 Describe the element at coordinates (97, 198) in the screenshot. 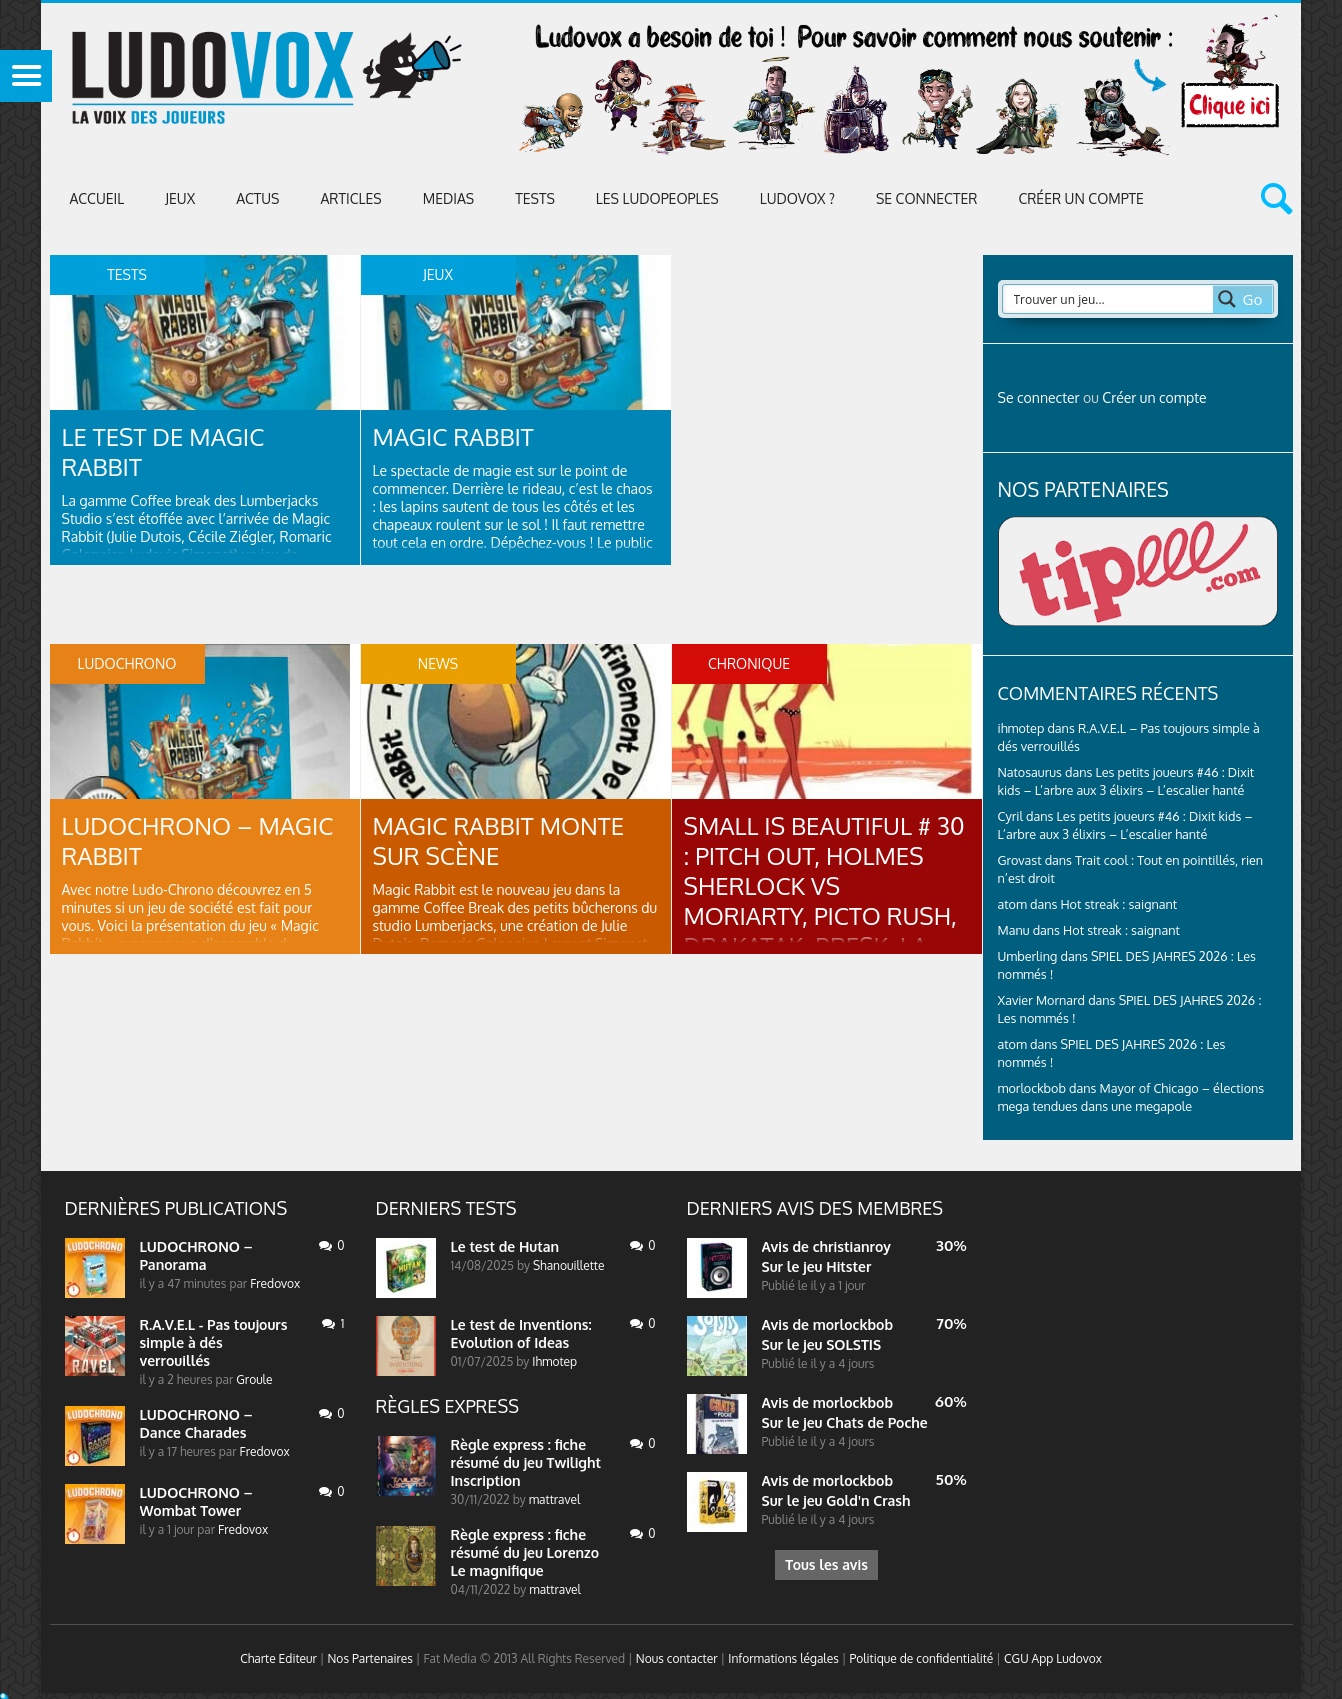

I see `Accueil` at that location.